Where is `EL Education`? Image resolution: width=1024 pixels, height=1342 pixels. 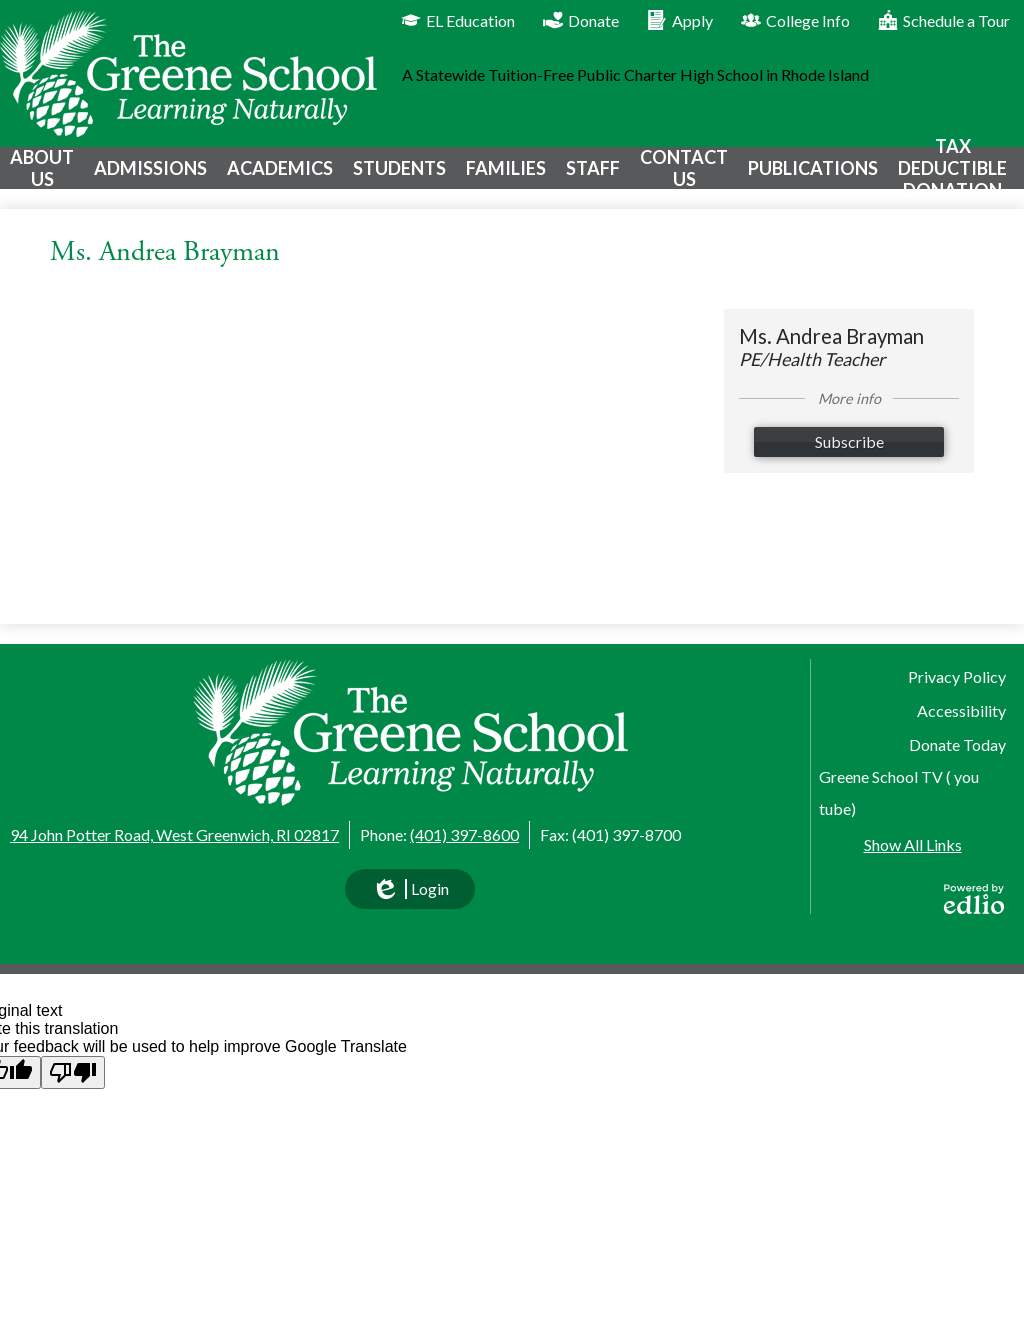
EL Education is located at coordinates (458, 20).